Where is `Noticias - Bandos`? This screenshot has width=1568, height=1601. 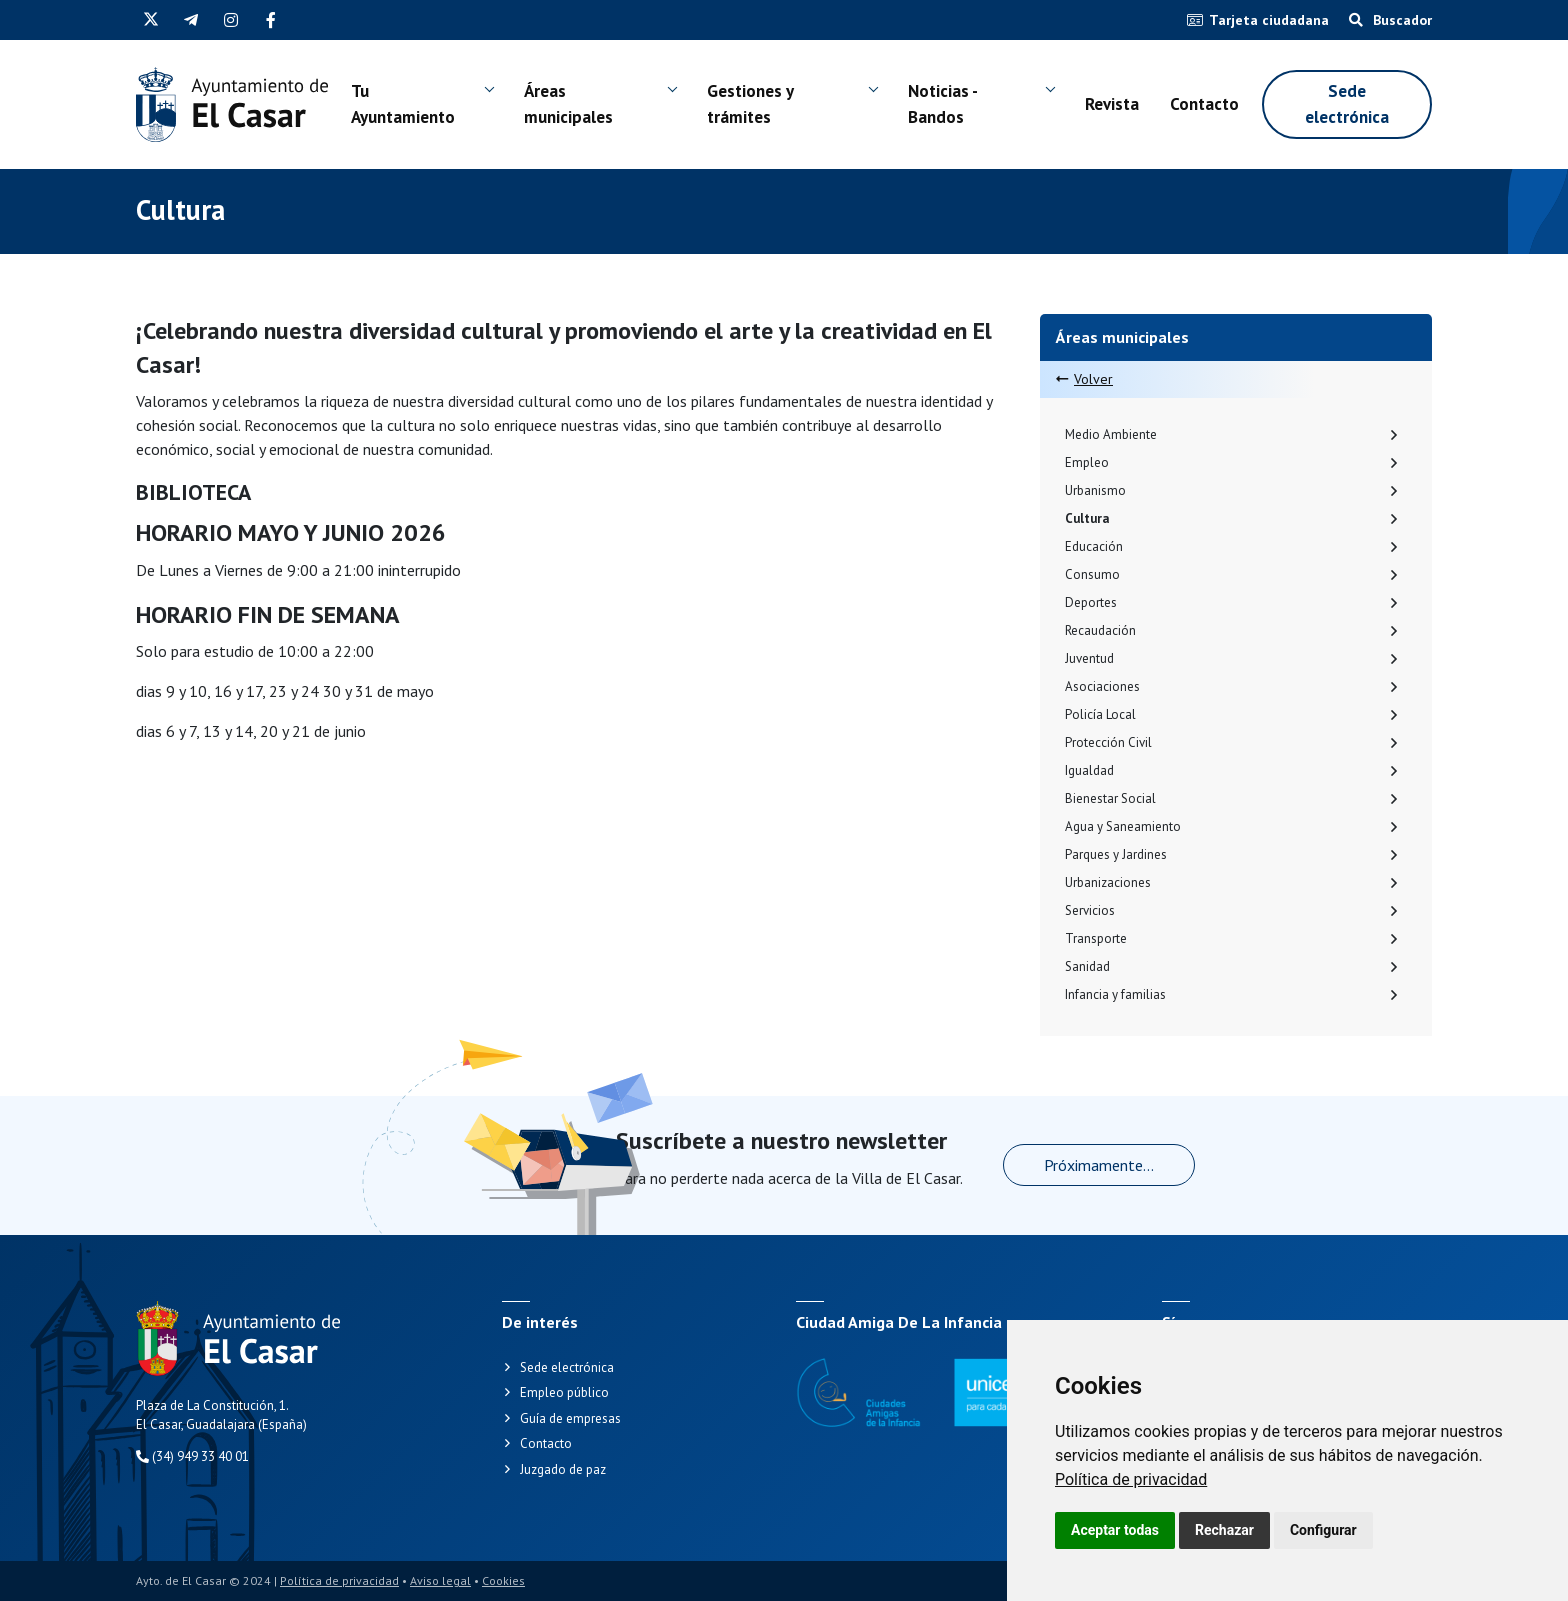
Noticias - Bandos is located at coordinates (942, 104).